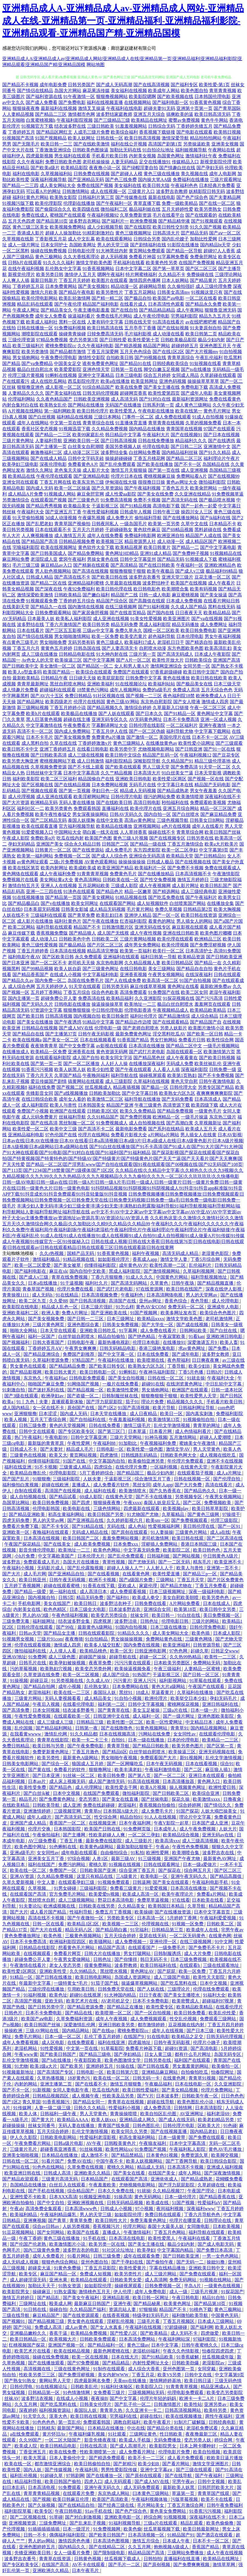  What do you see at coordinates (68, 1953) in the screenshot?
I see `免费看片网页` at bounding box center [68, 1953].